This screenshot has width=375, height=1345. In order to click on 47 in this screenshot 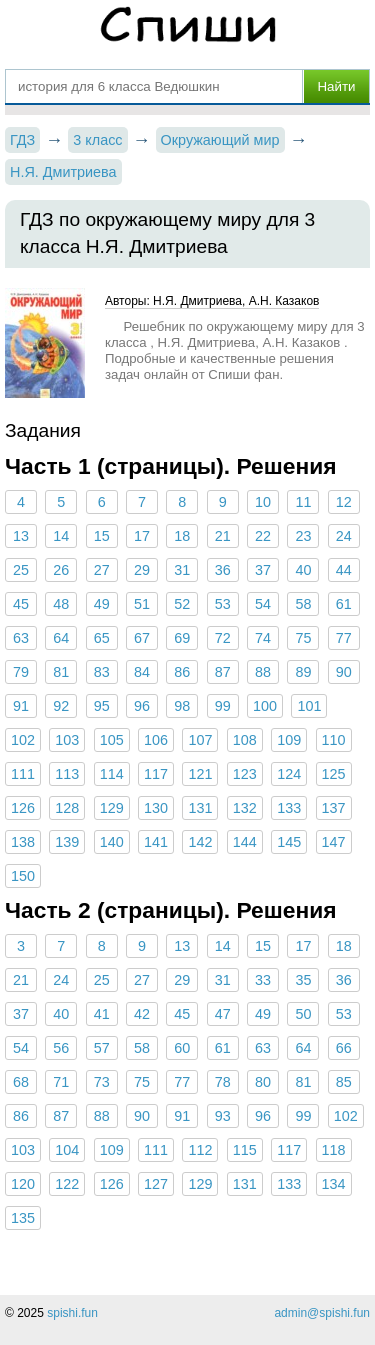, I will do `click(223, 1014)`.